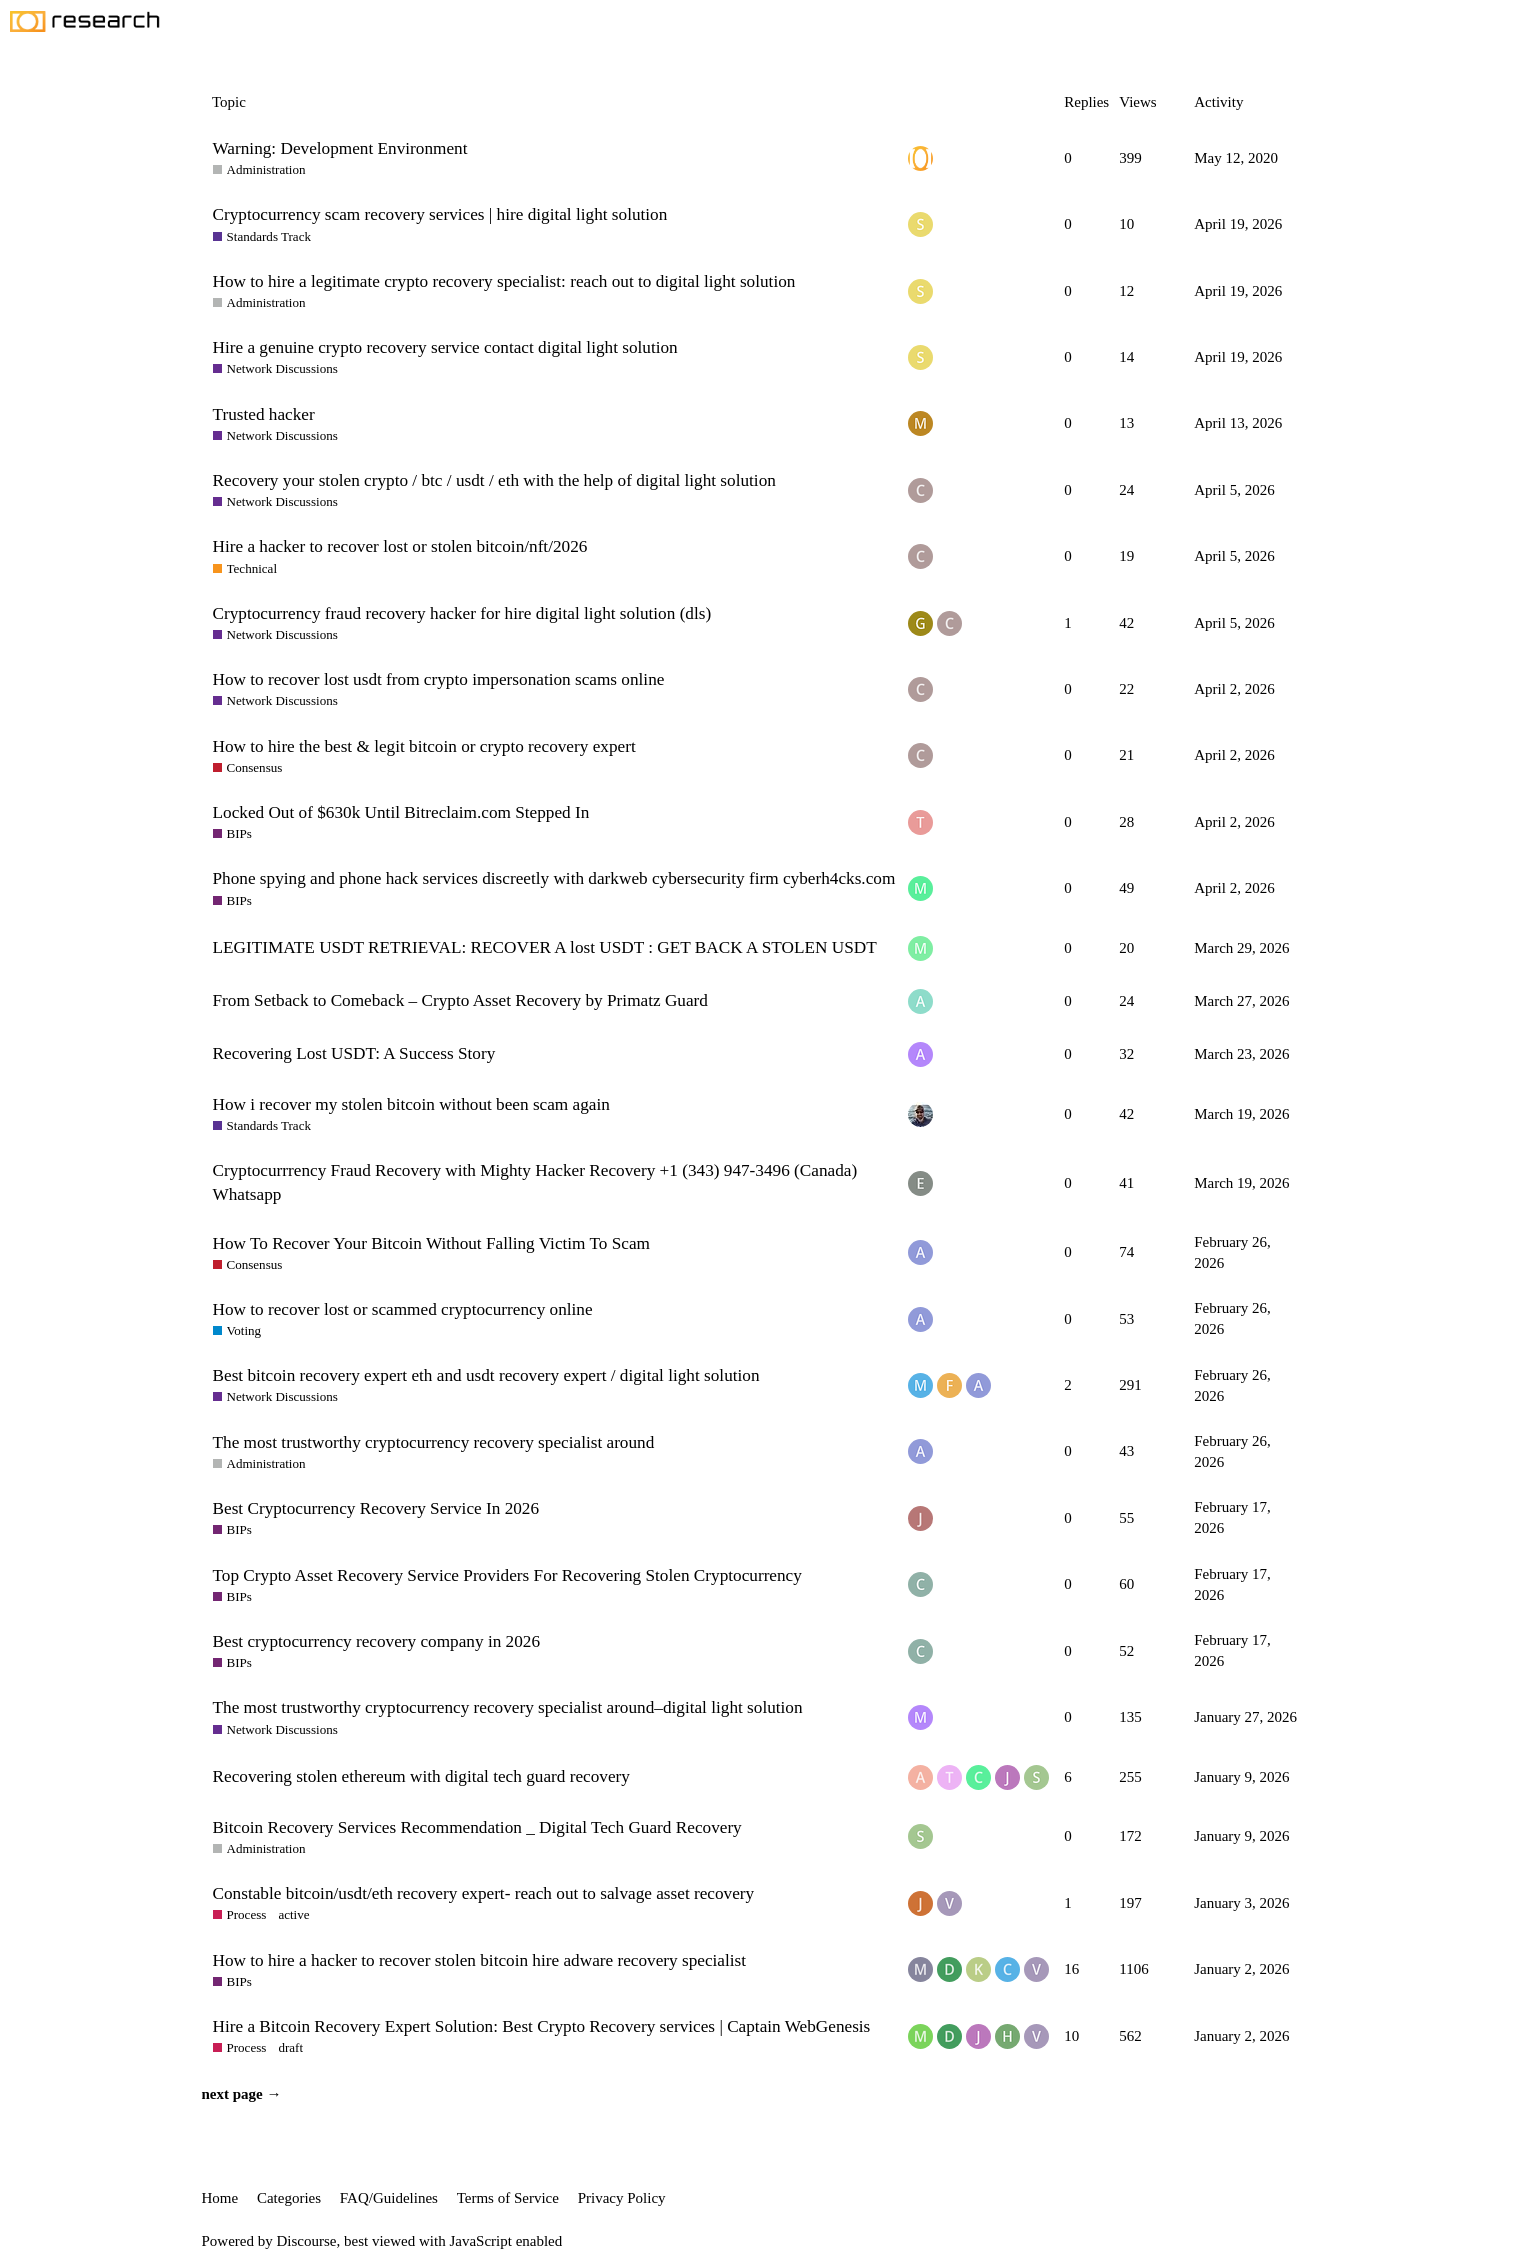 This screenshot has height=2267, width=1513. What do you see at coordinates (439, 679) in the screenshot?
I see `How to recover lost usdt from crypto impersonation scams online` at bounding box center [439, 679].